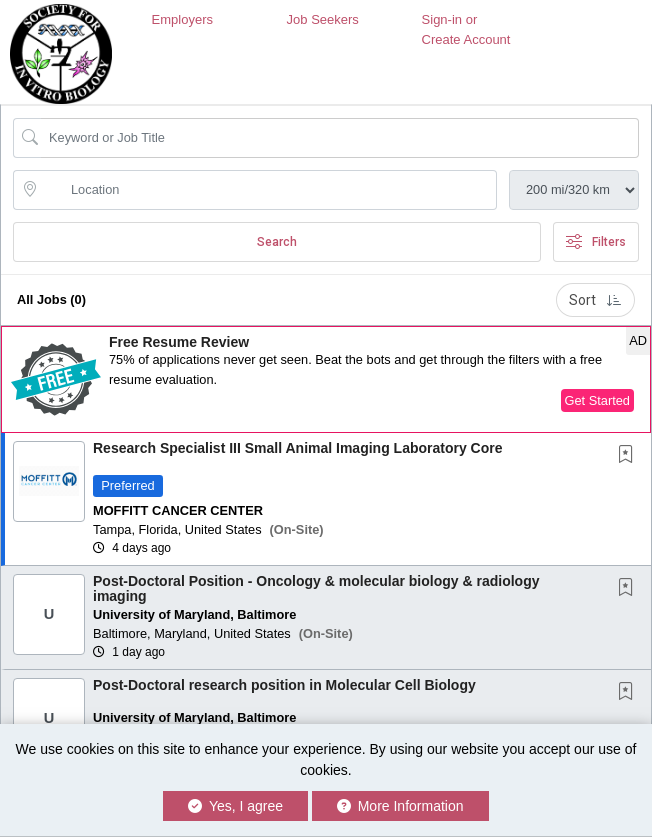  I want to click on Search [Submit Job Search], so click(277, 242).